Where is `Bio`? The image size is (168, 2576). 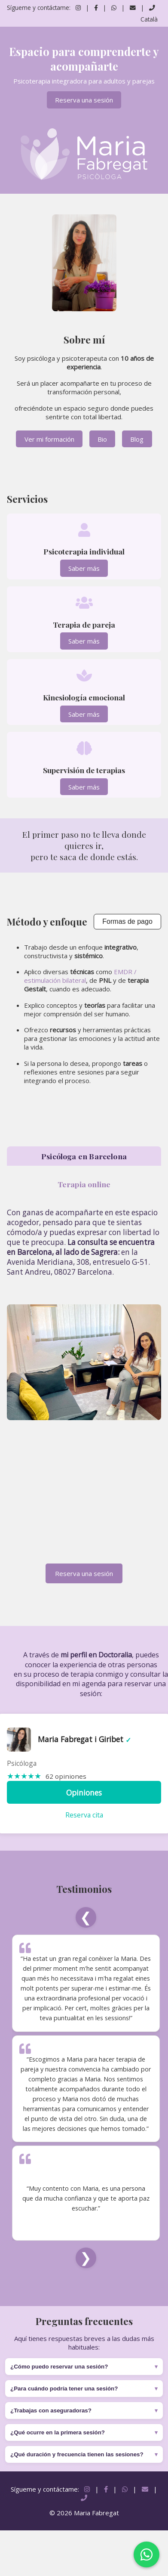 Bio is located at coordinates (102, 439).